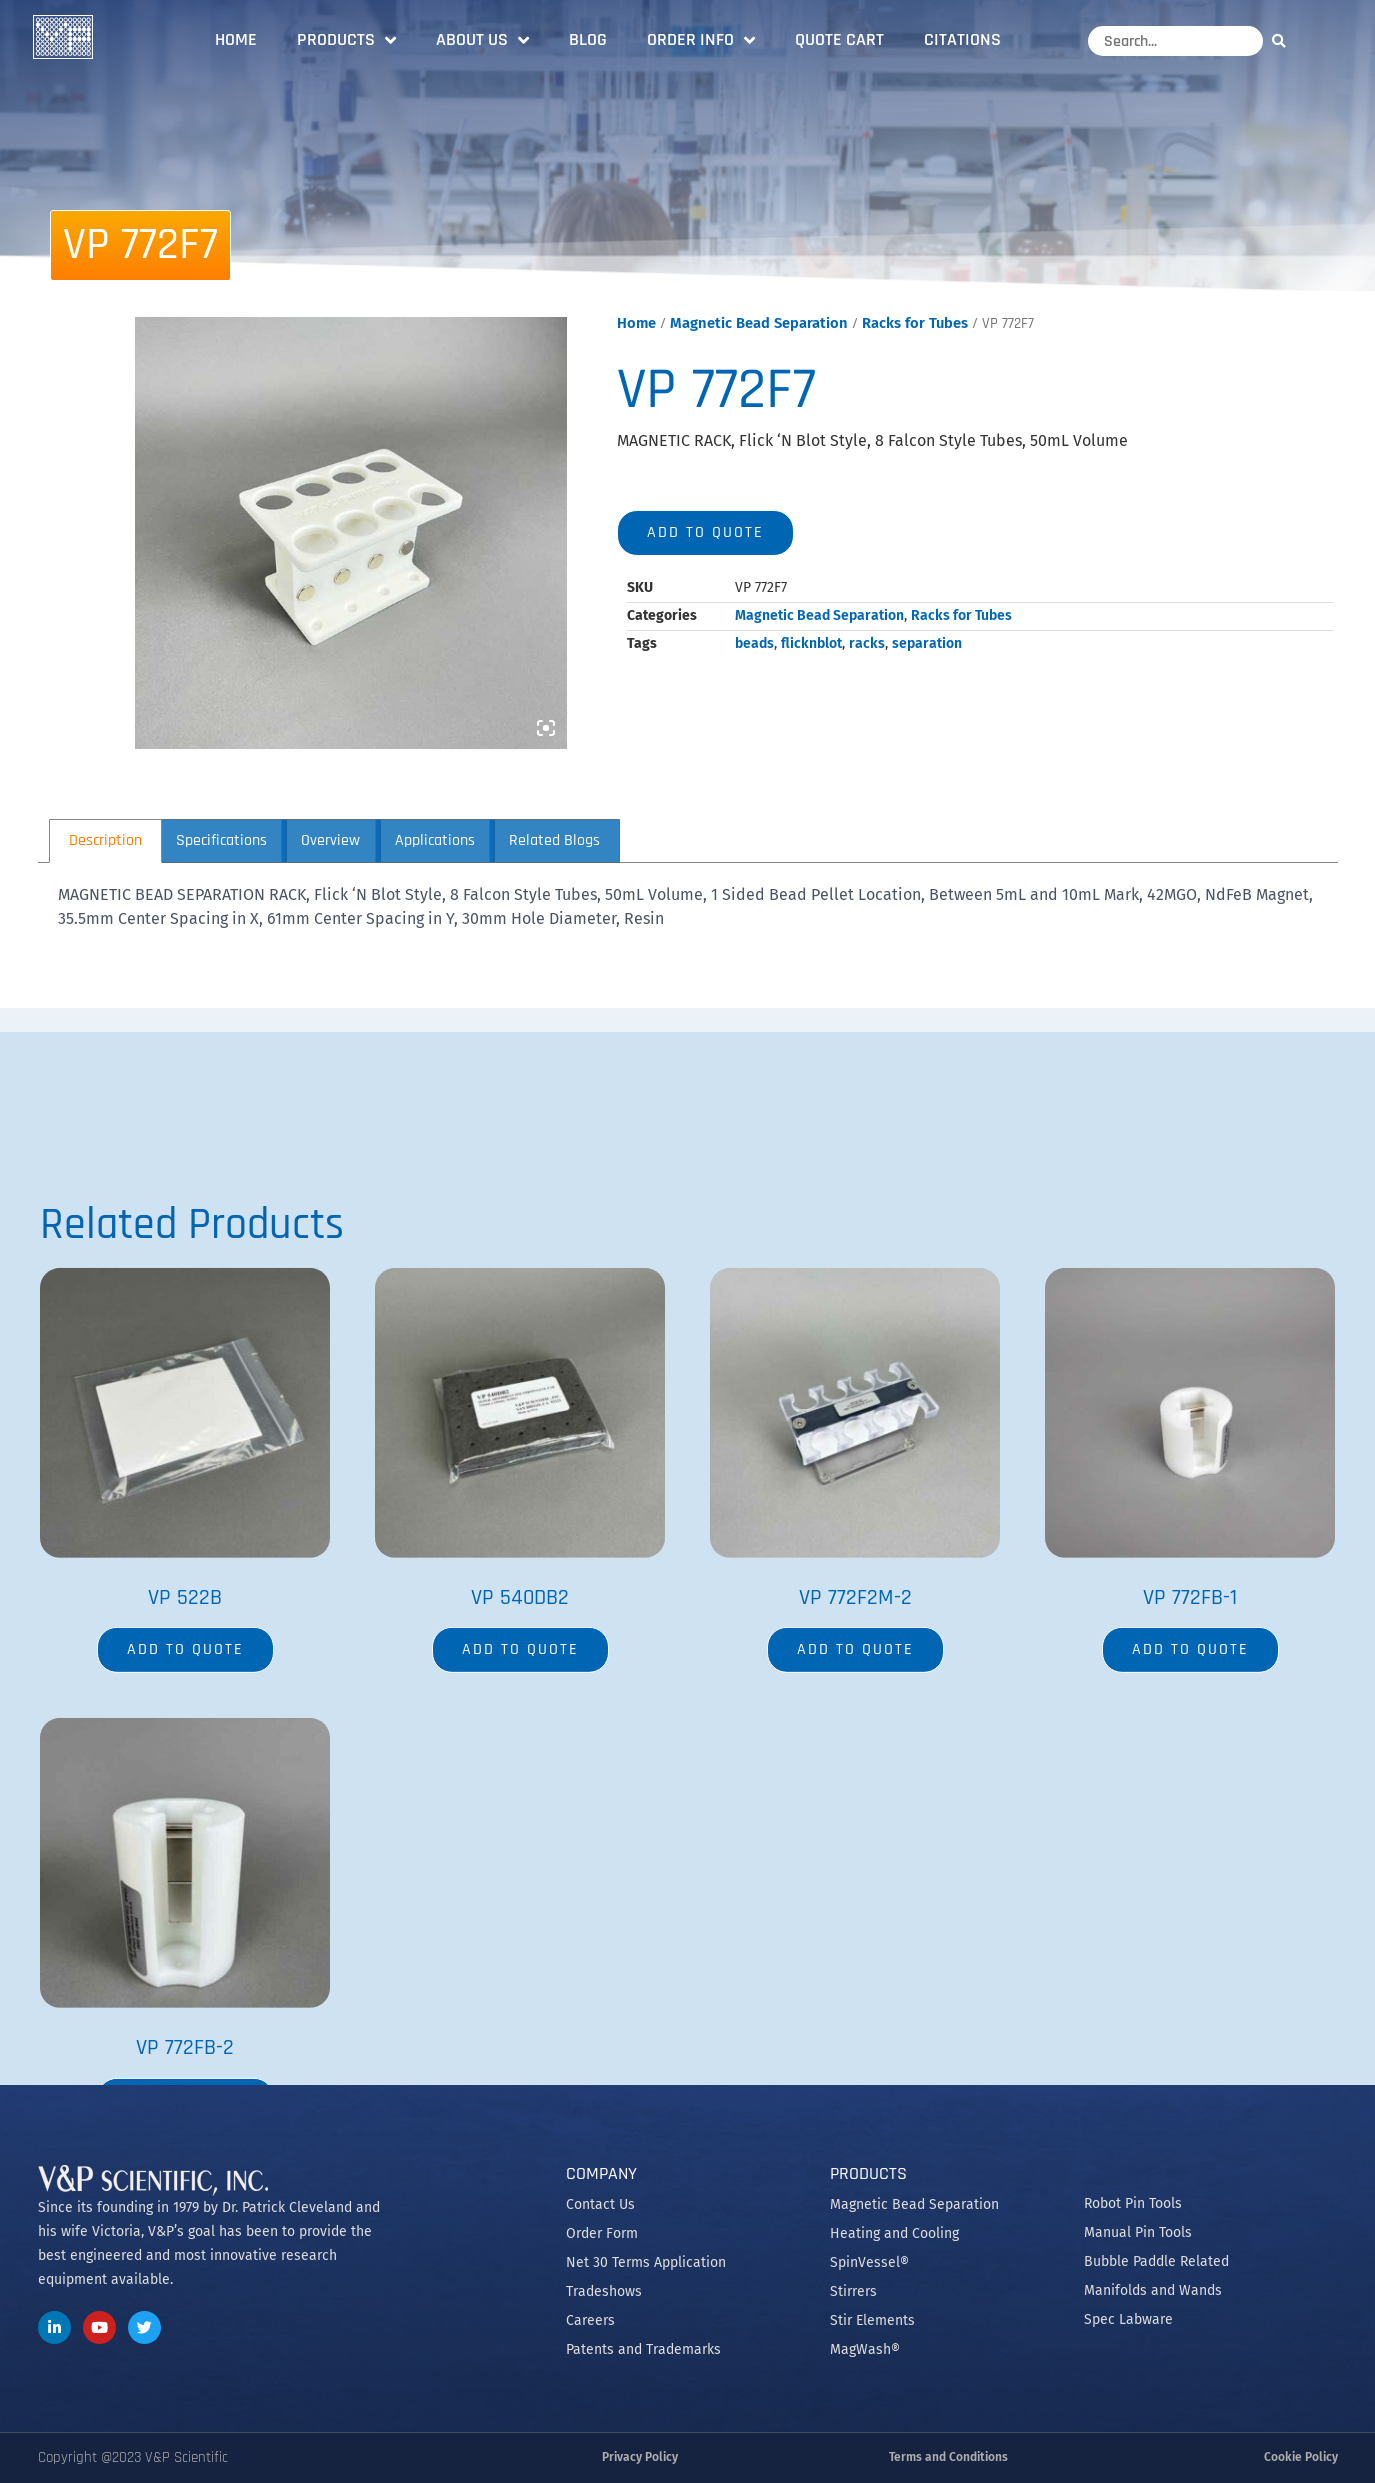 The image size is (1375, 2483). I want to click on separation, so click(927, 643).